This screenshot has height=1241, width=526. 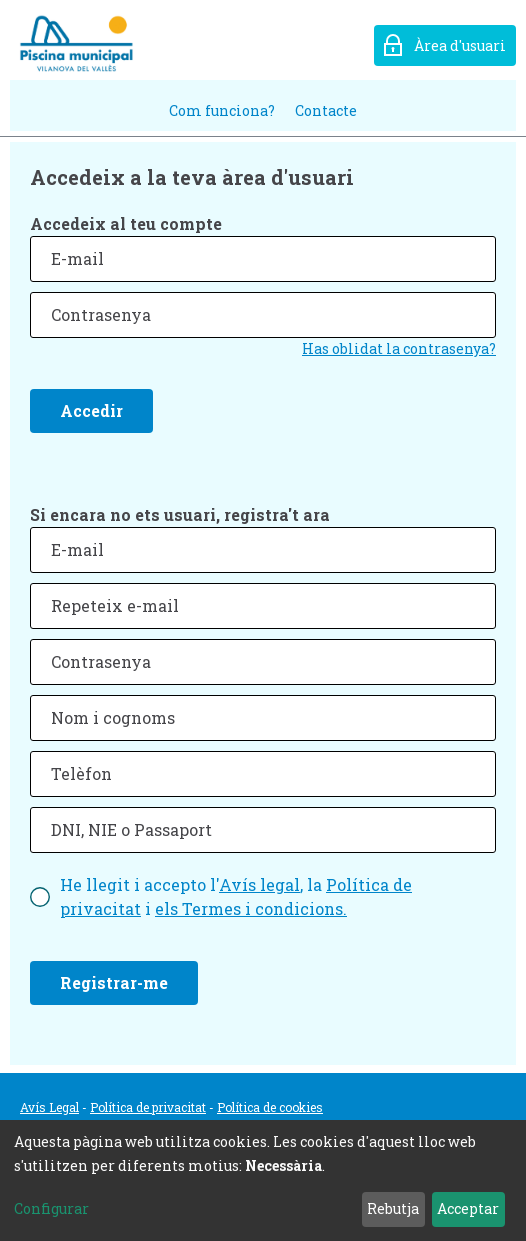 What do you see at coordinates (49, 1107) in the screenshot?
I see `Avís Legal` at bounding box center [49, 1107].